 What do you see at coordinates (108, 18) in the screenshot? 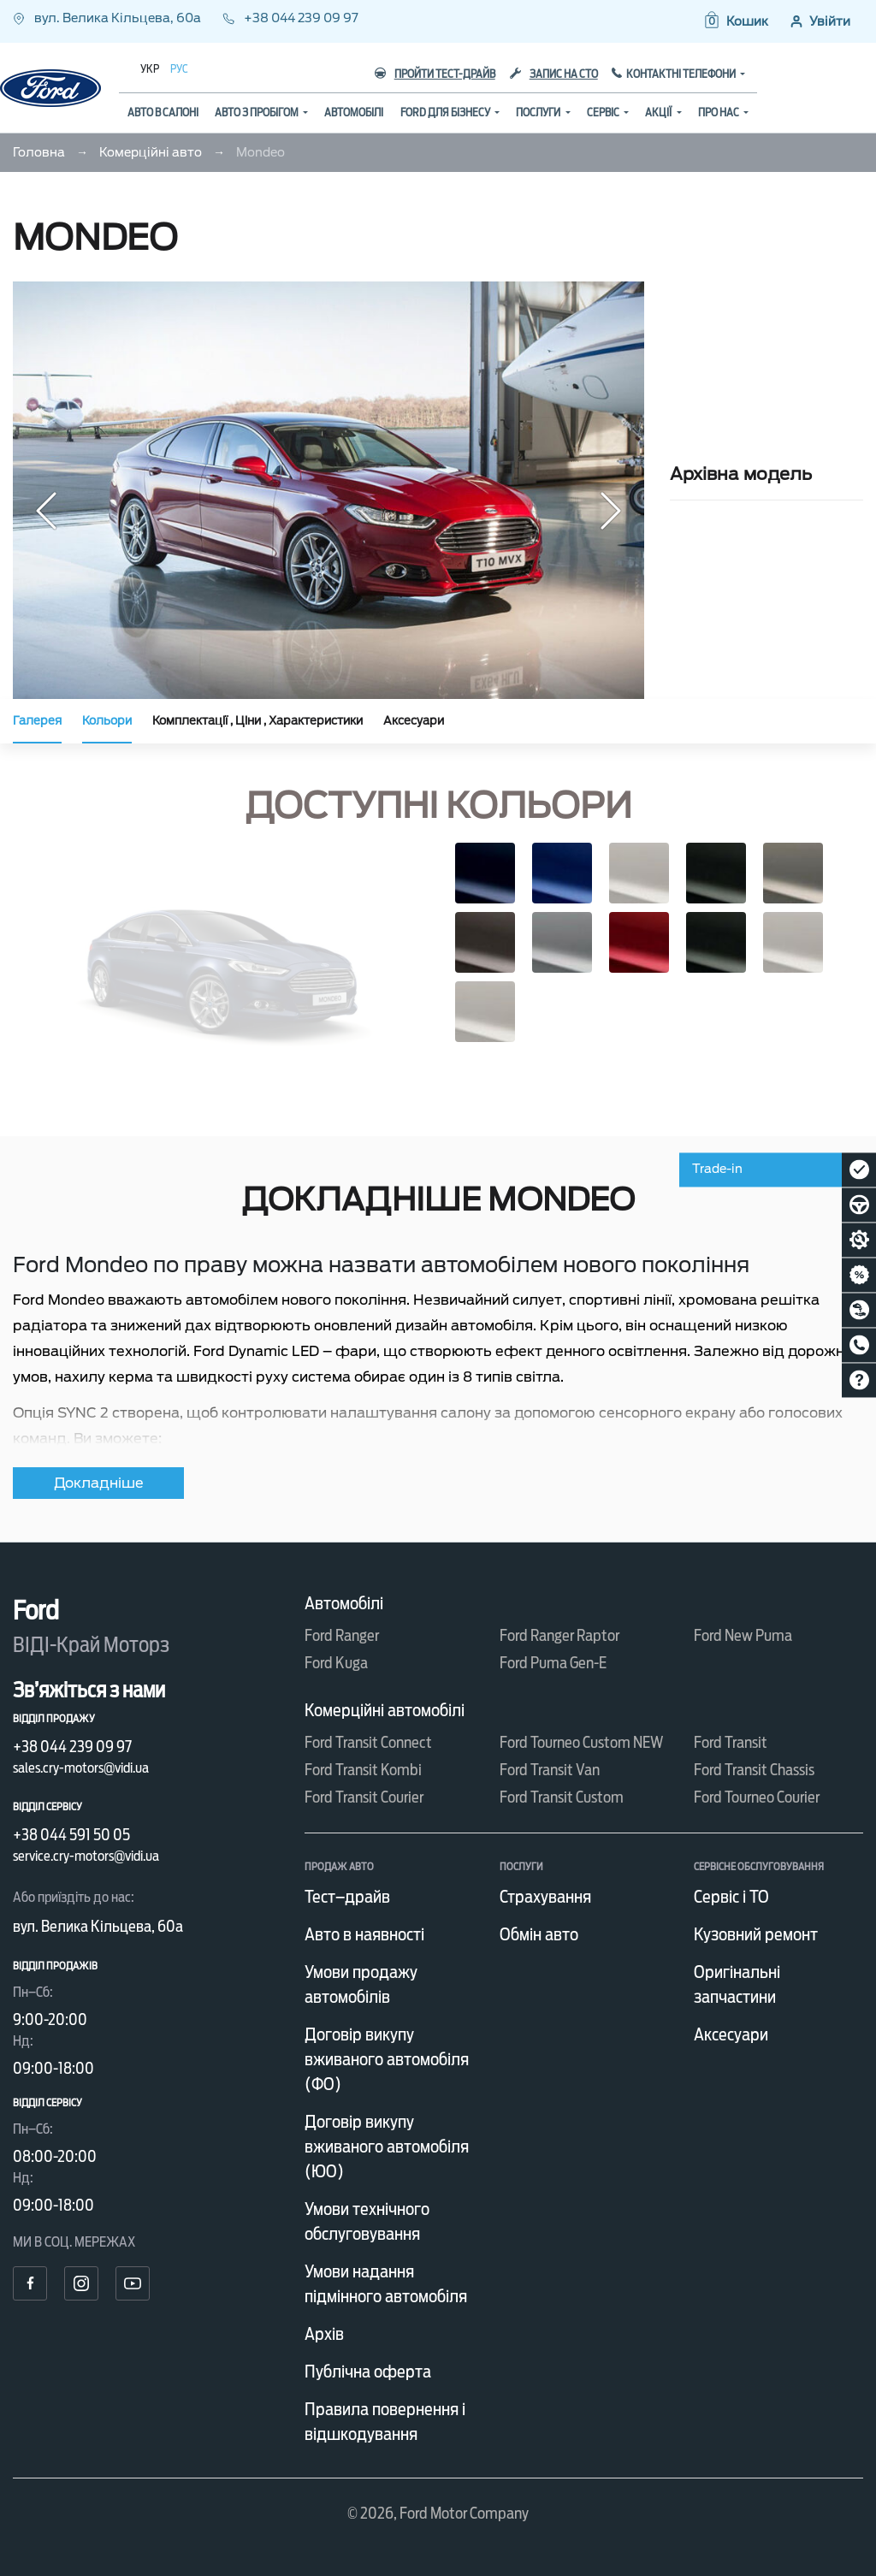
I see `вул. Велика Кільцева, 60а` at bounding box center [108, 18].